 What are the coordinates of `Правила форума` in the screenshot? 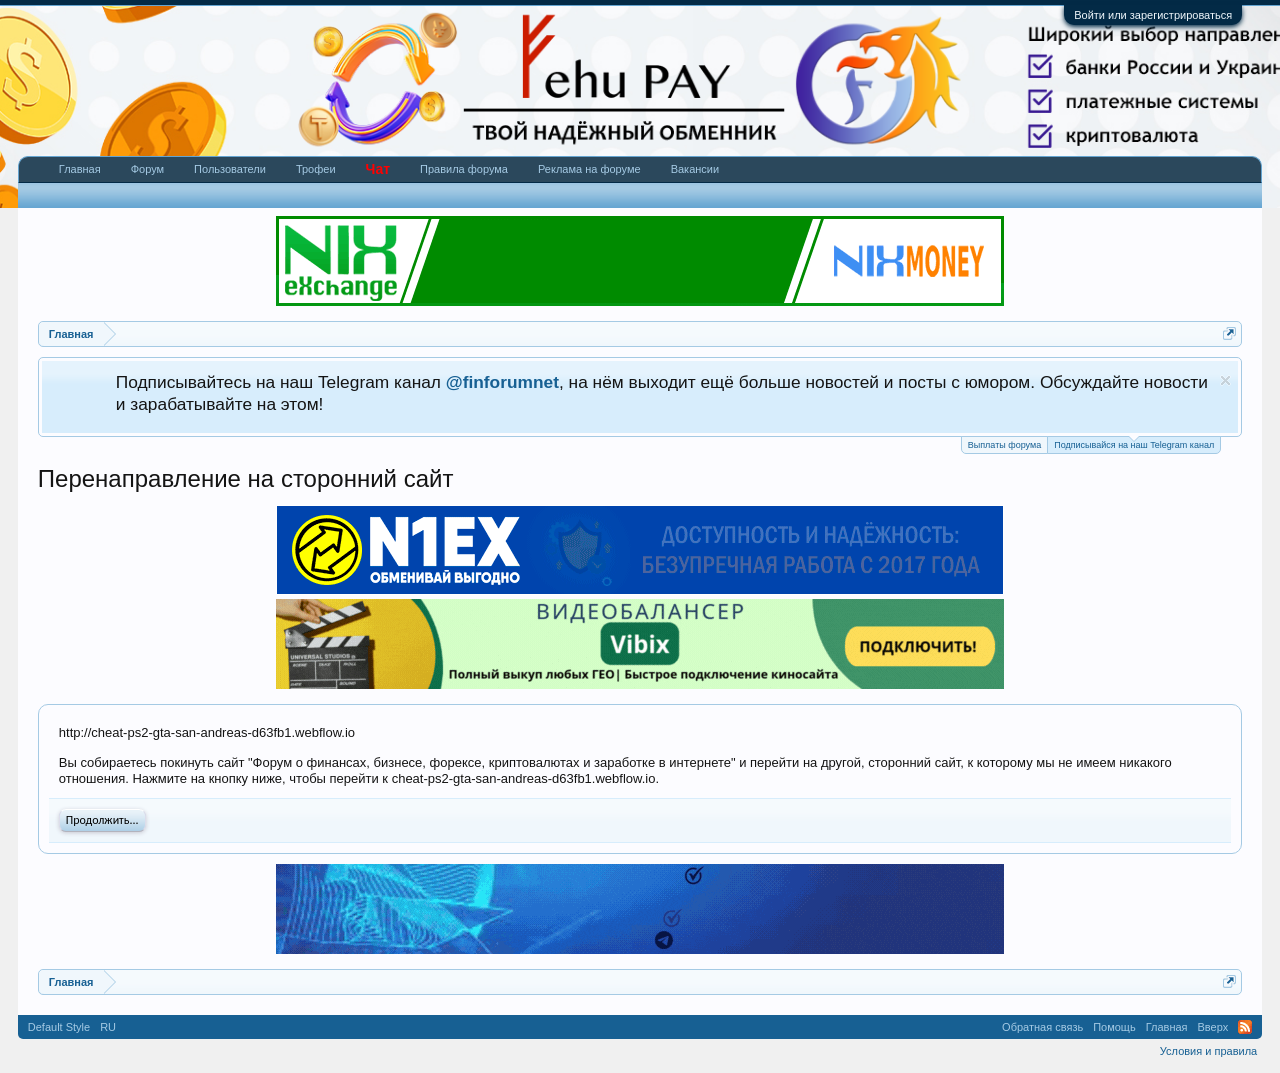 It's located at (464, 169).